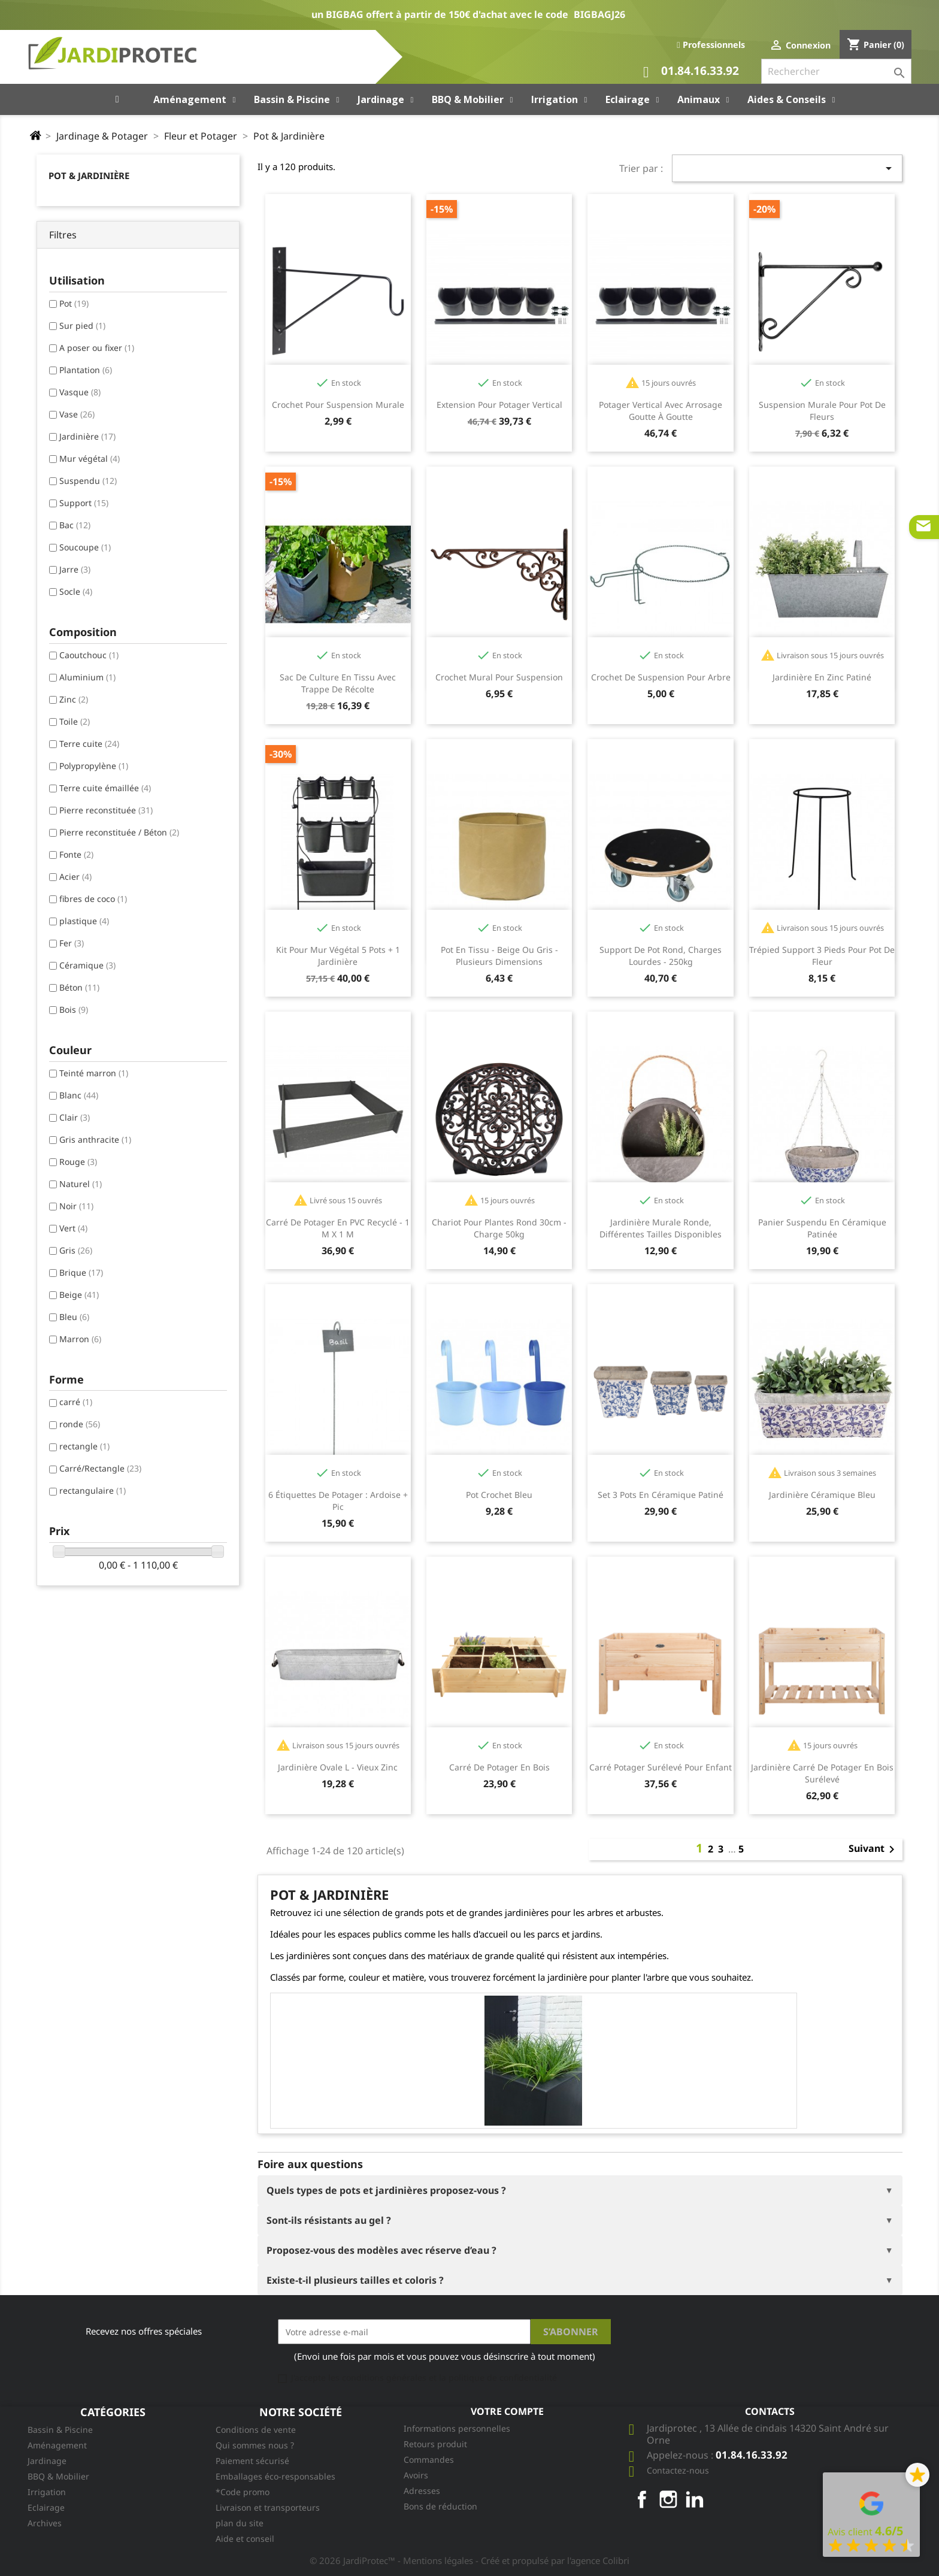 This screenshot has height=2576, width=939. Describe the element at coordinates (93, 765) in the screenshot. I see `Polypropylène` at that location.